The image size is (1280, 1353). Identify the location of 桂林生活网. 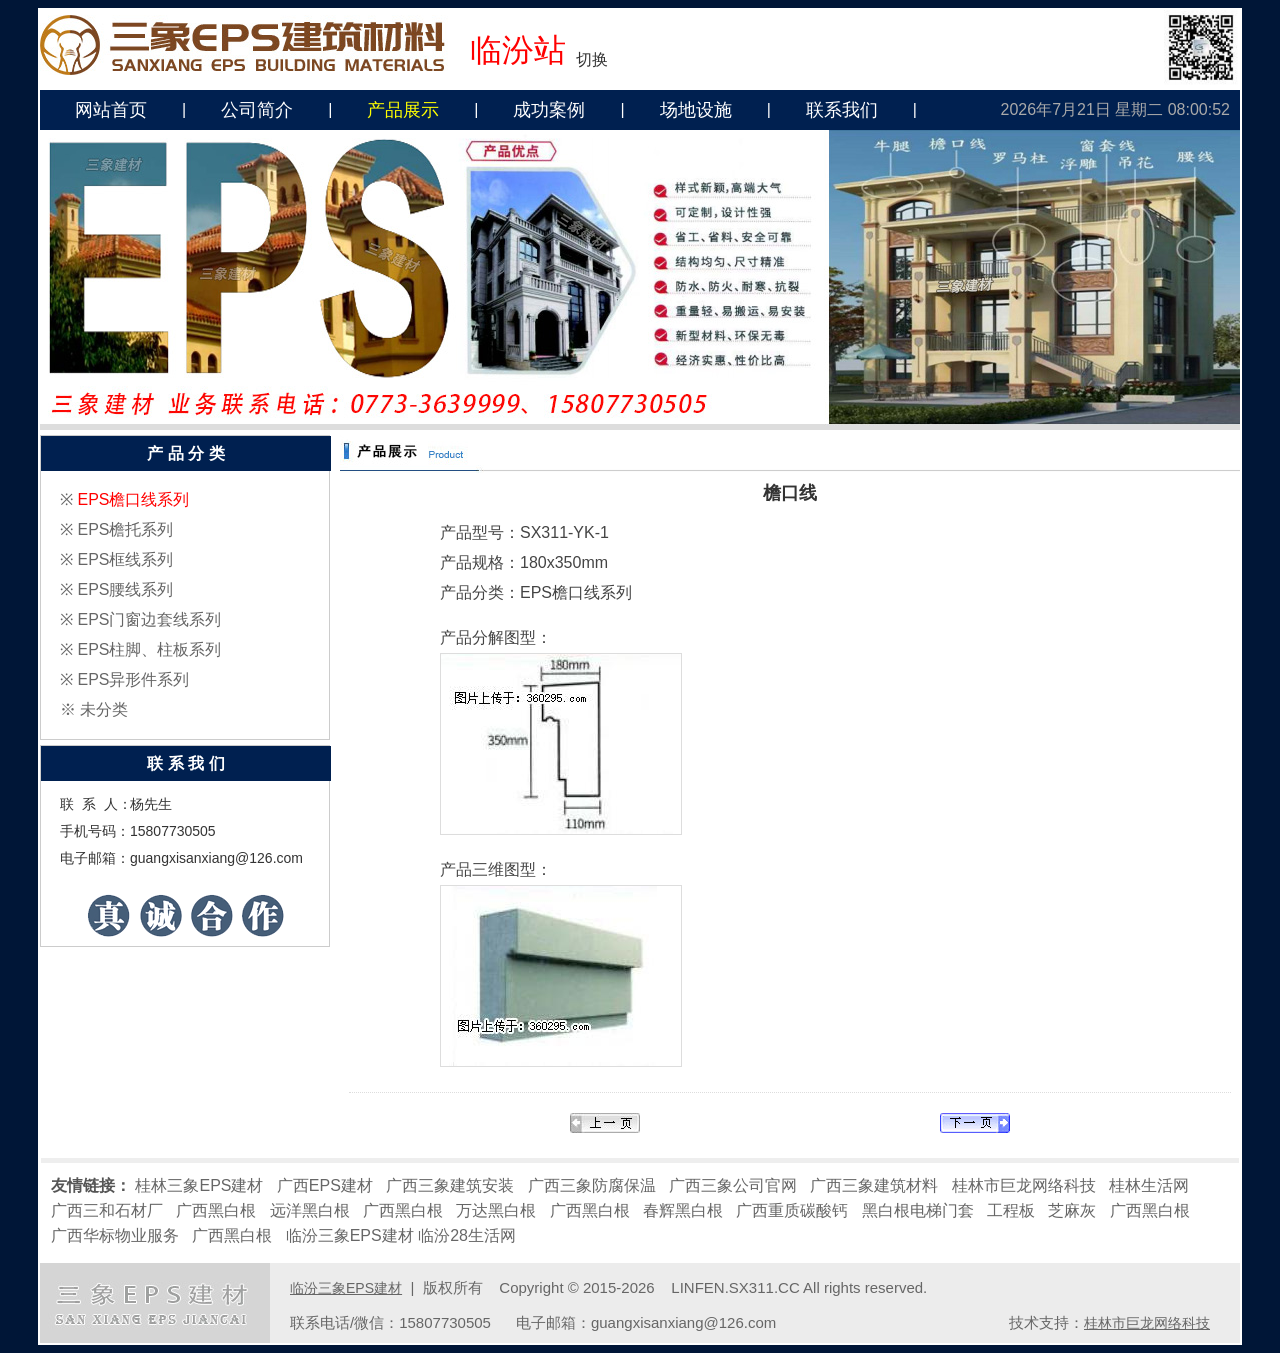
(1149, 1185).